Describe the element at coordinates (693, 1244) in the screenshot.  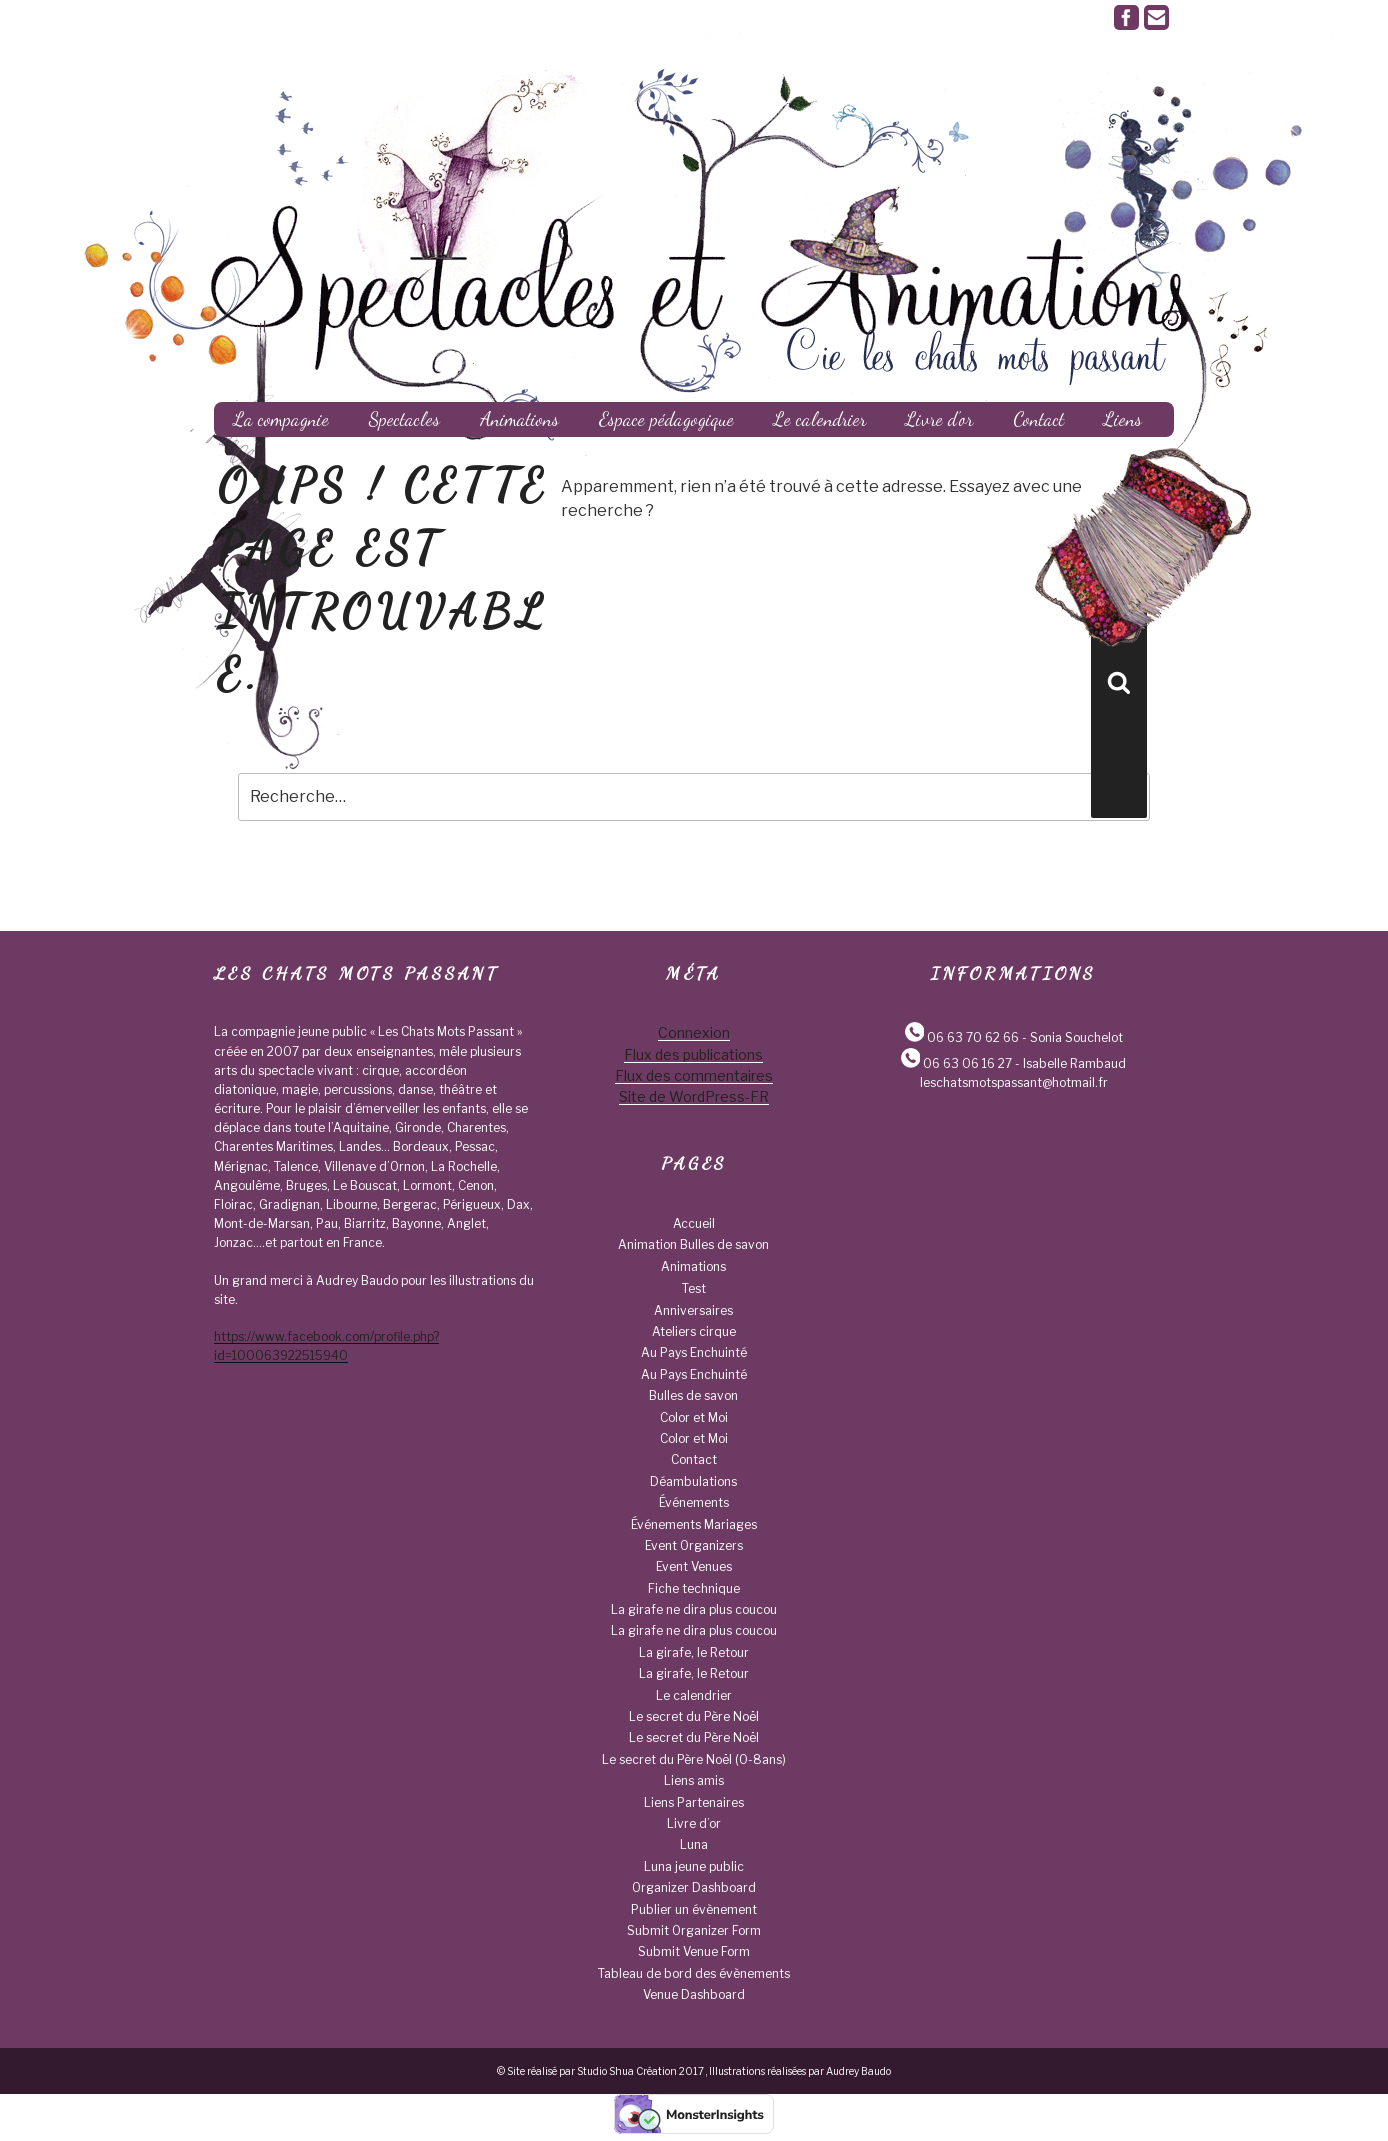
I see `Animation Bulles de savon` at that location.